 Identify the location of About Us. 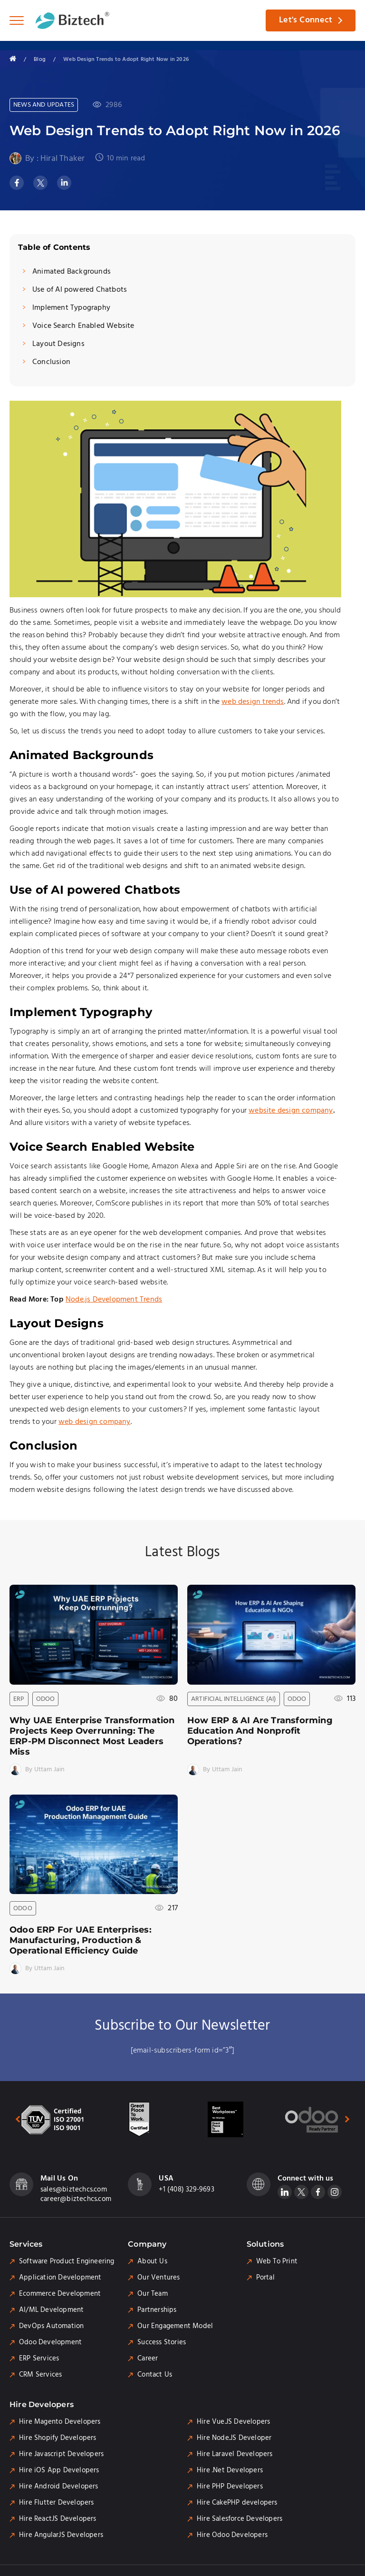
(152, 2262).